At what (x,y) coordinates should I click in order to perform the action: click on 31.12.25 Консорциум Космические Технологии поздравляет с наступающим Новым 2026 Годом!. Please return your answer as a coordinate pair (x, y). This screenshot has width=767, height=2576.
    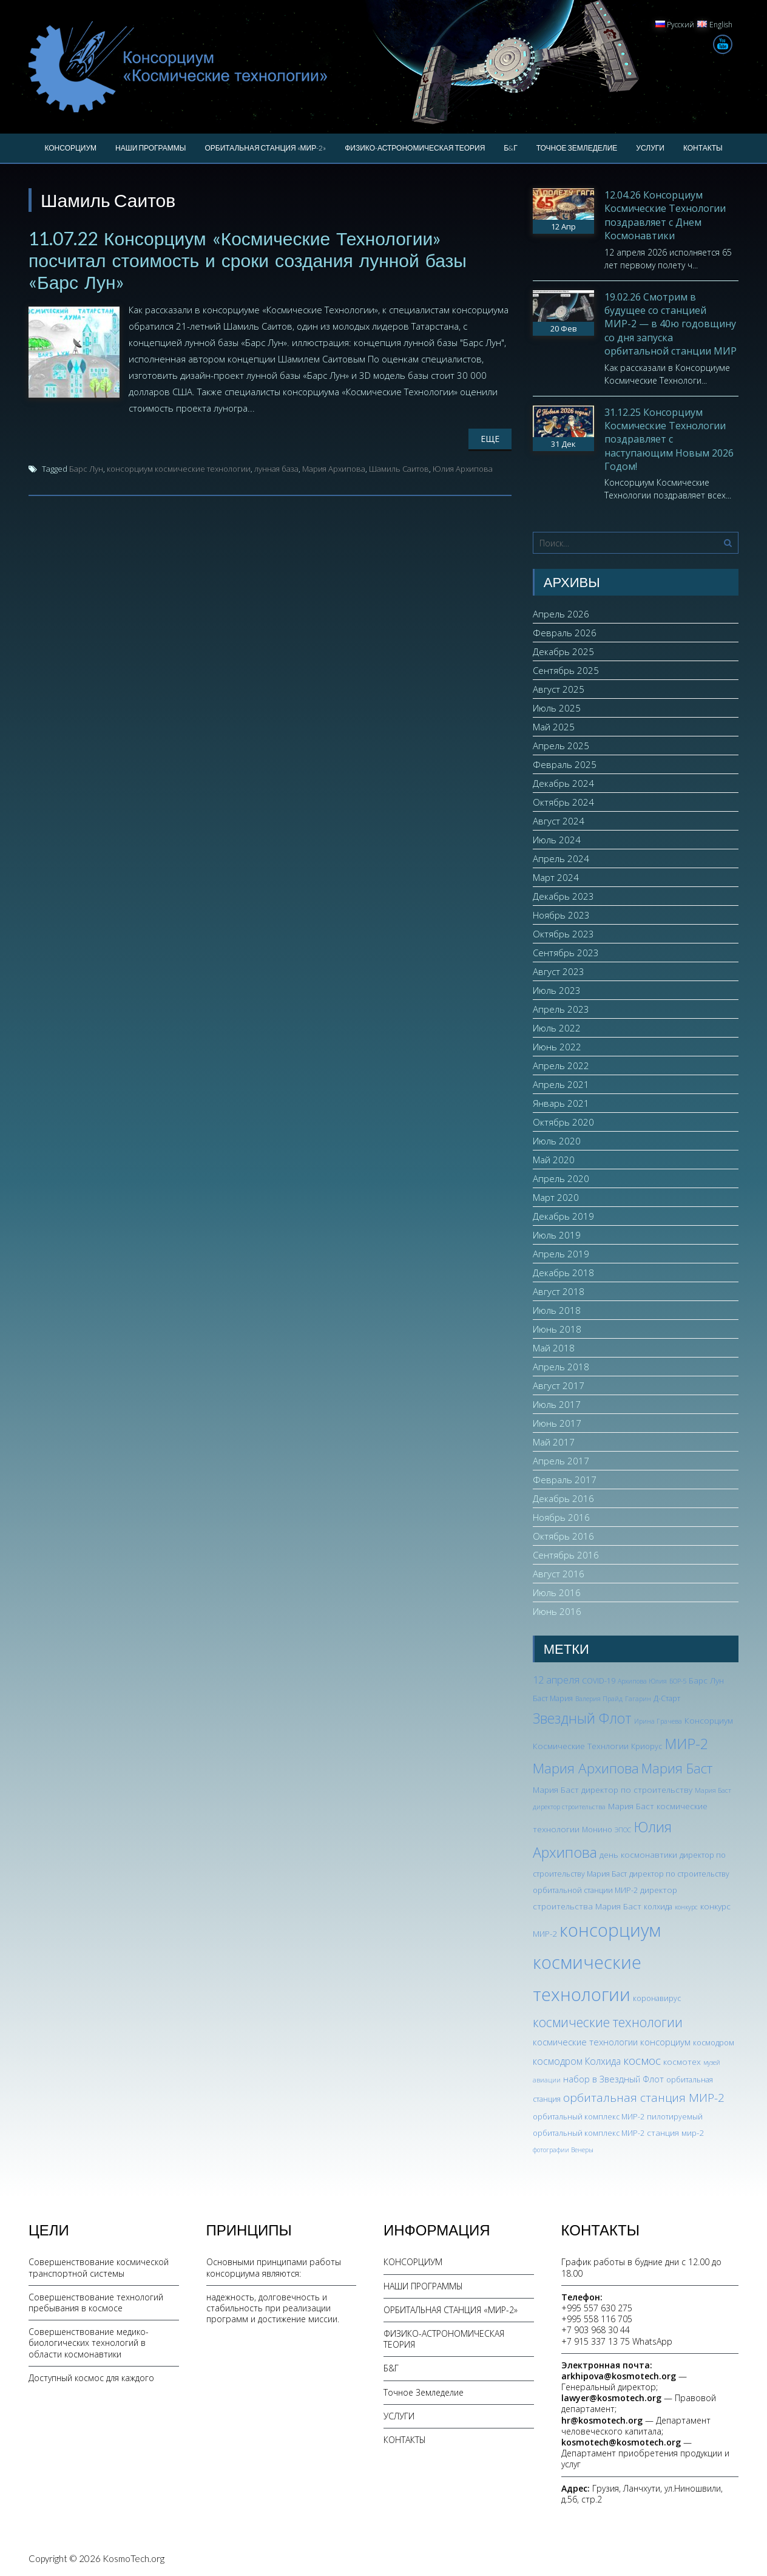
    Looking at the image, I should click on (669, 440).